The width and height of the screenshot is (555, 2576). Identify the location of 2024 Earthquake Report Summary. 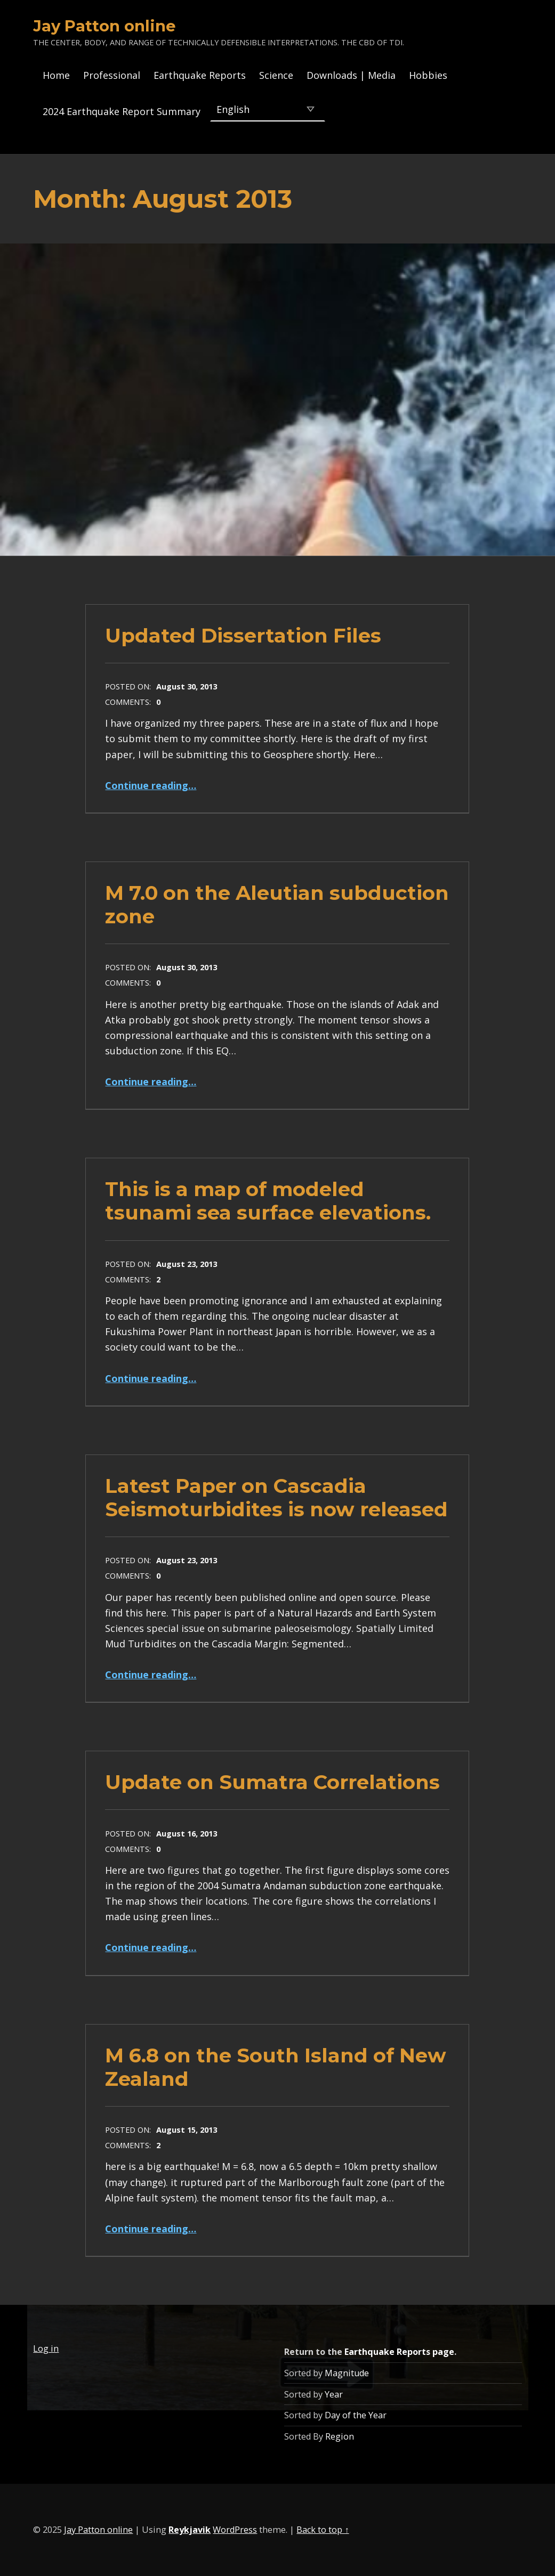
(121, 111).